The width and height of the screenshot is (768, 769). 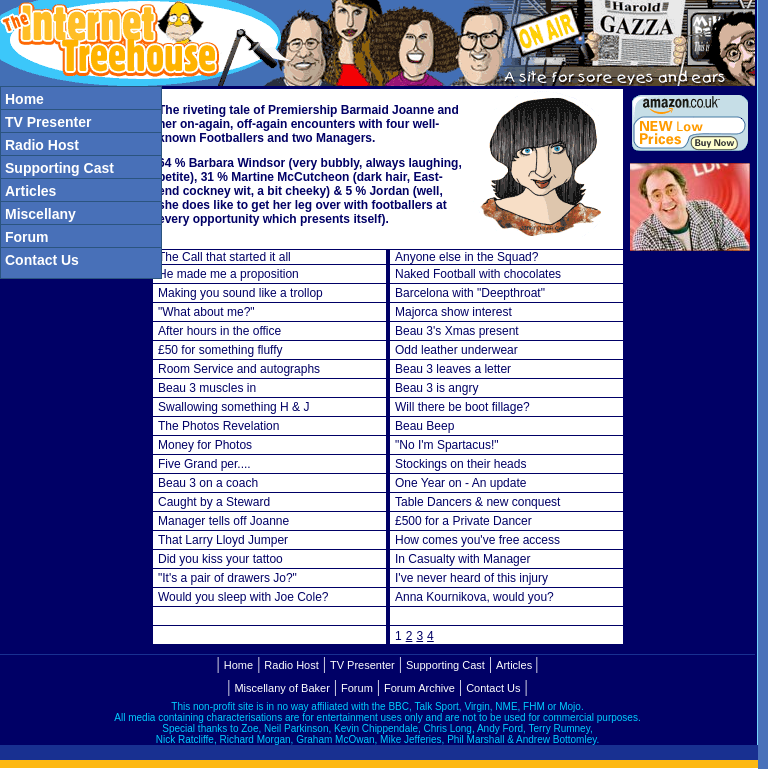 I want to click on Did you kiss your tattoo, so click(x=220, y=559).